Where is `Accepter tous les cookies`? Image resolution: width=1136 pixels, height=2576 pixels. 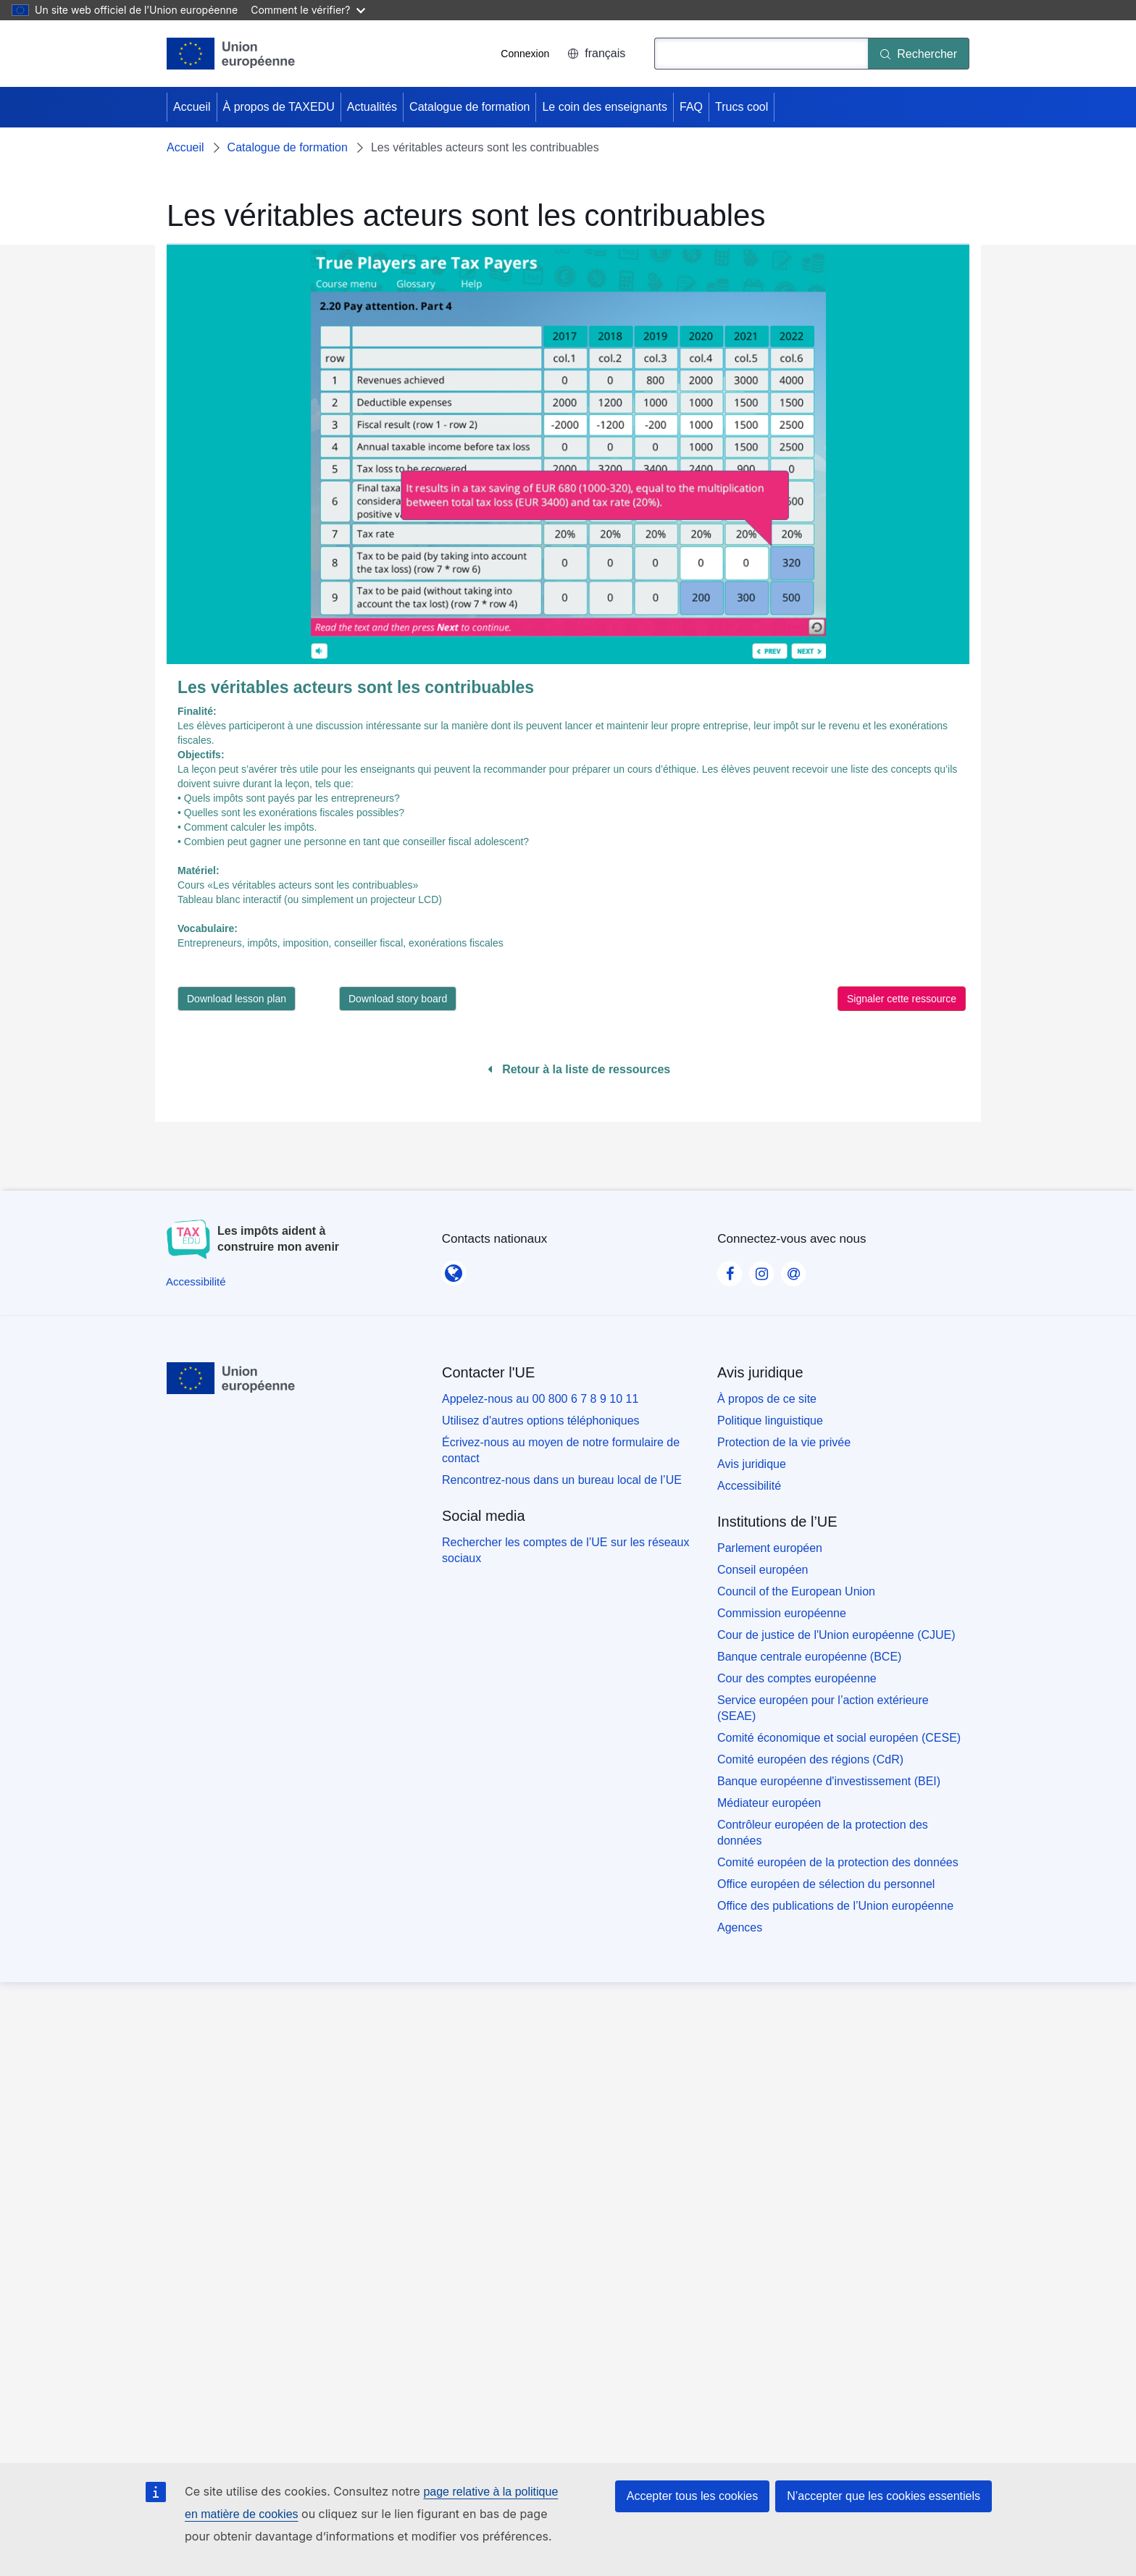
Accepter tous les cookies is located at coordinates (692, 2496).